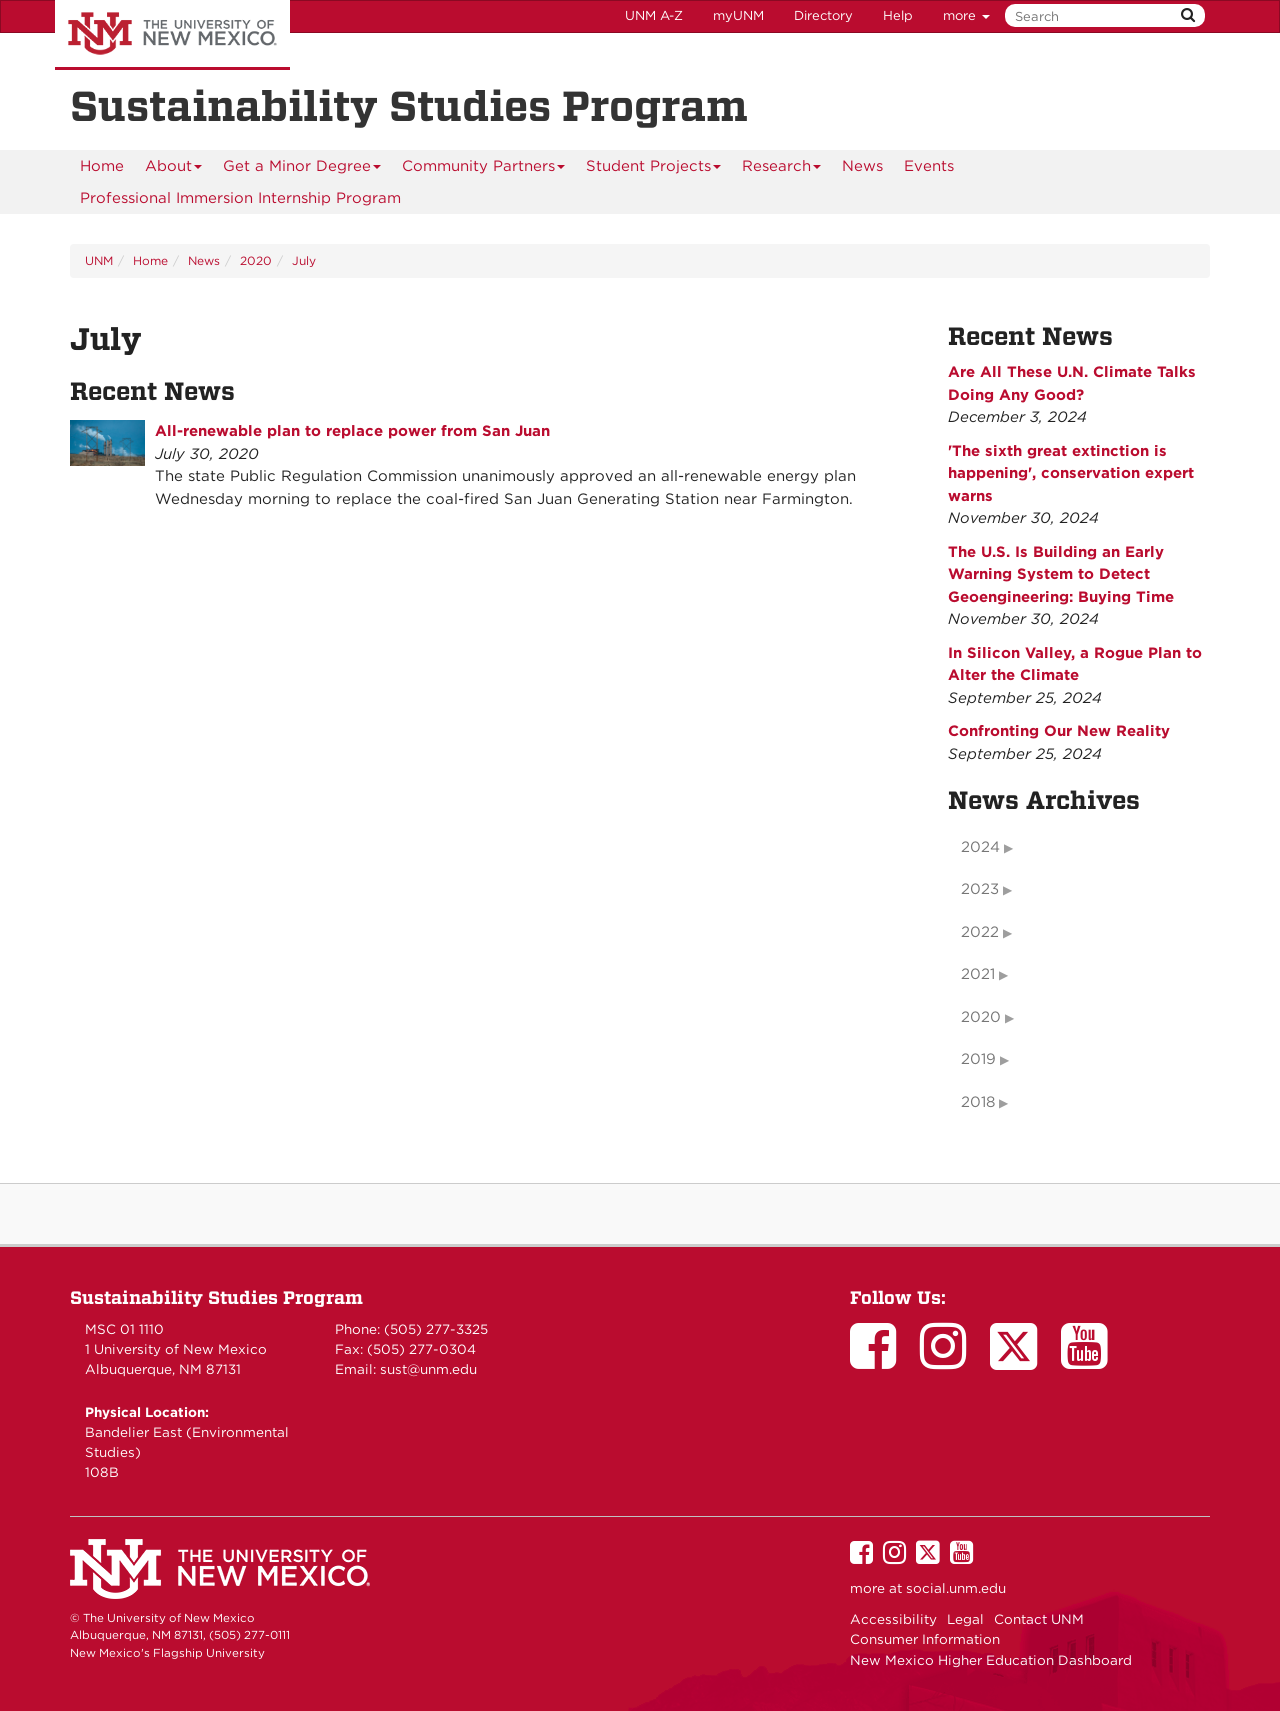  What do you see at coordinates (980, 847) in the screenshot?
I see `2024` at bounding box center [980, 847].